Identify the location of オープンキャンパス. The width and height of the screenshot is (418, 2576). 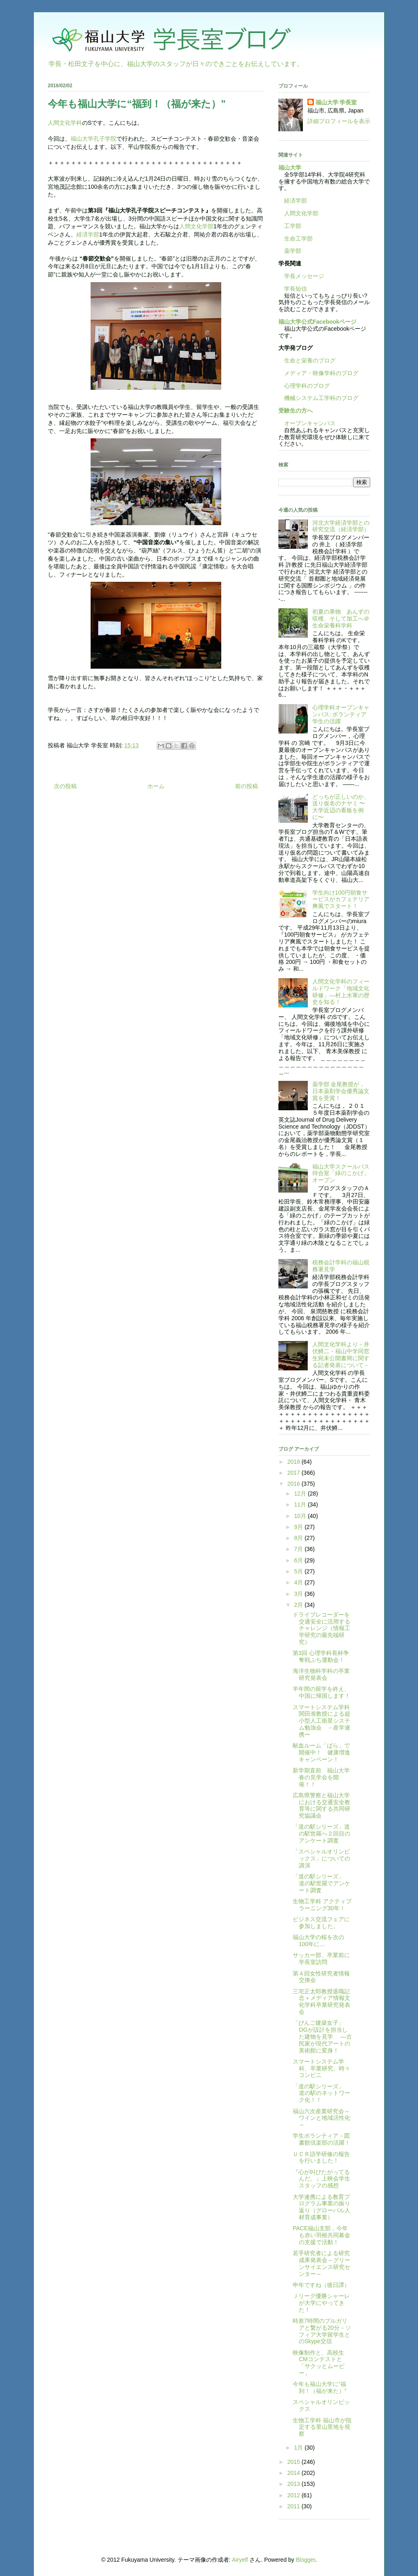
(307, 423).